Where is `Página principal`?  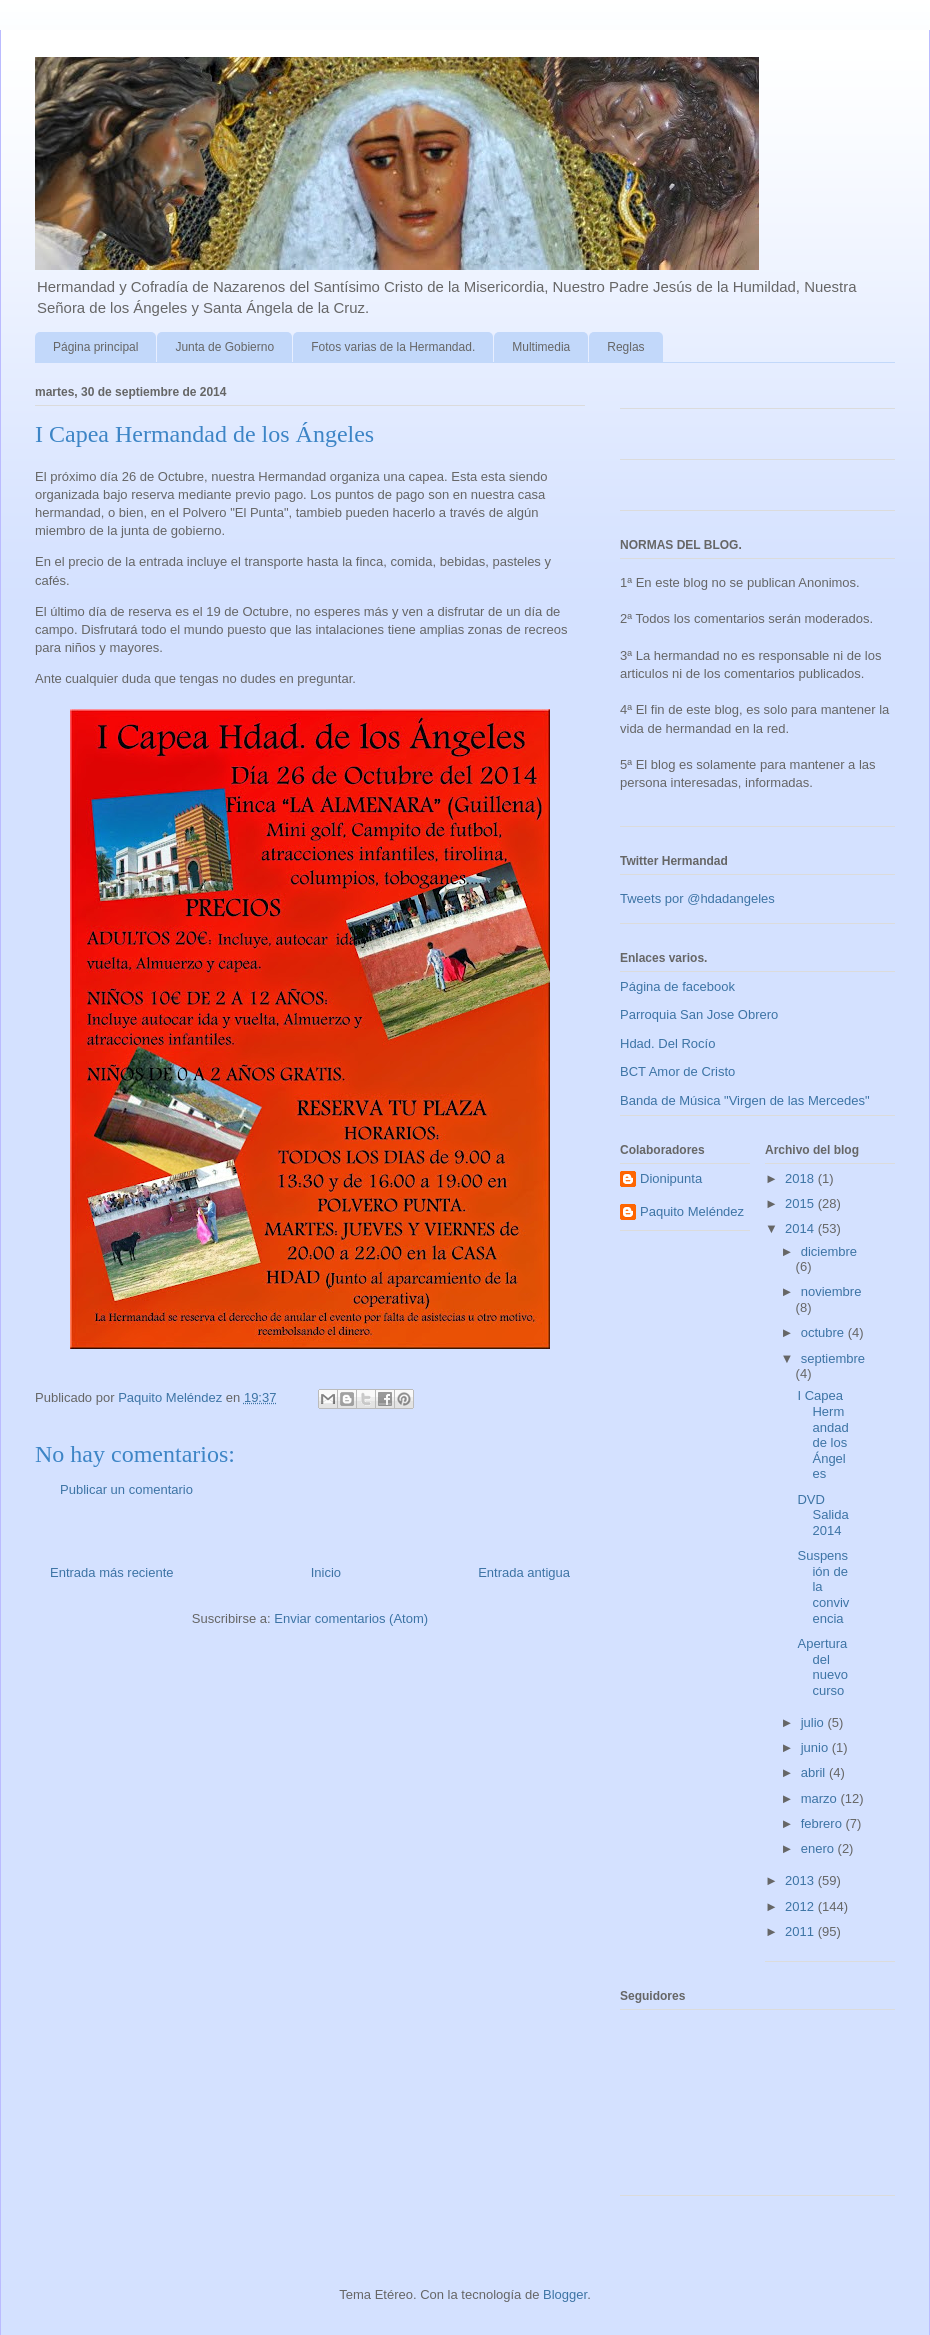 Página principal is located at coordinates (95, 347).